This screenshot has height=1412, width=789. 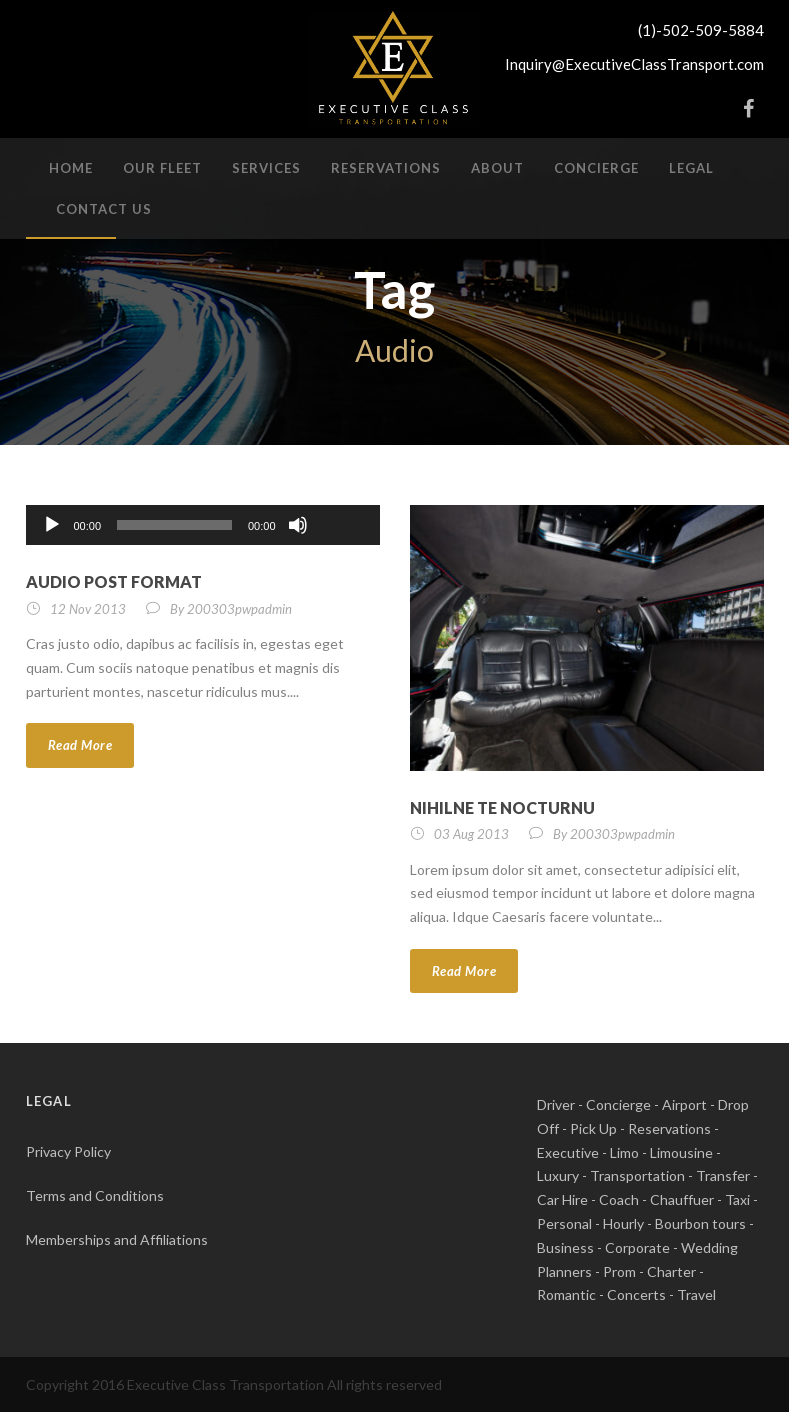 I want to click on 200303pwpadmin, so click(x=239, y=609).